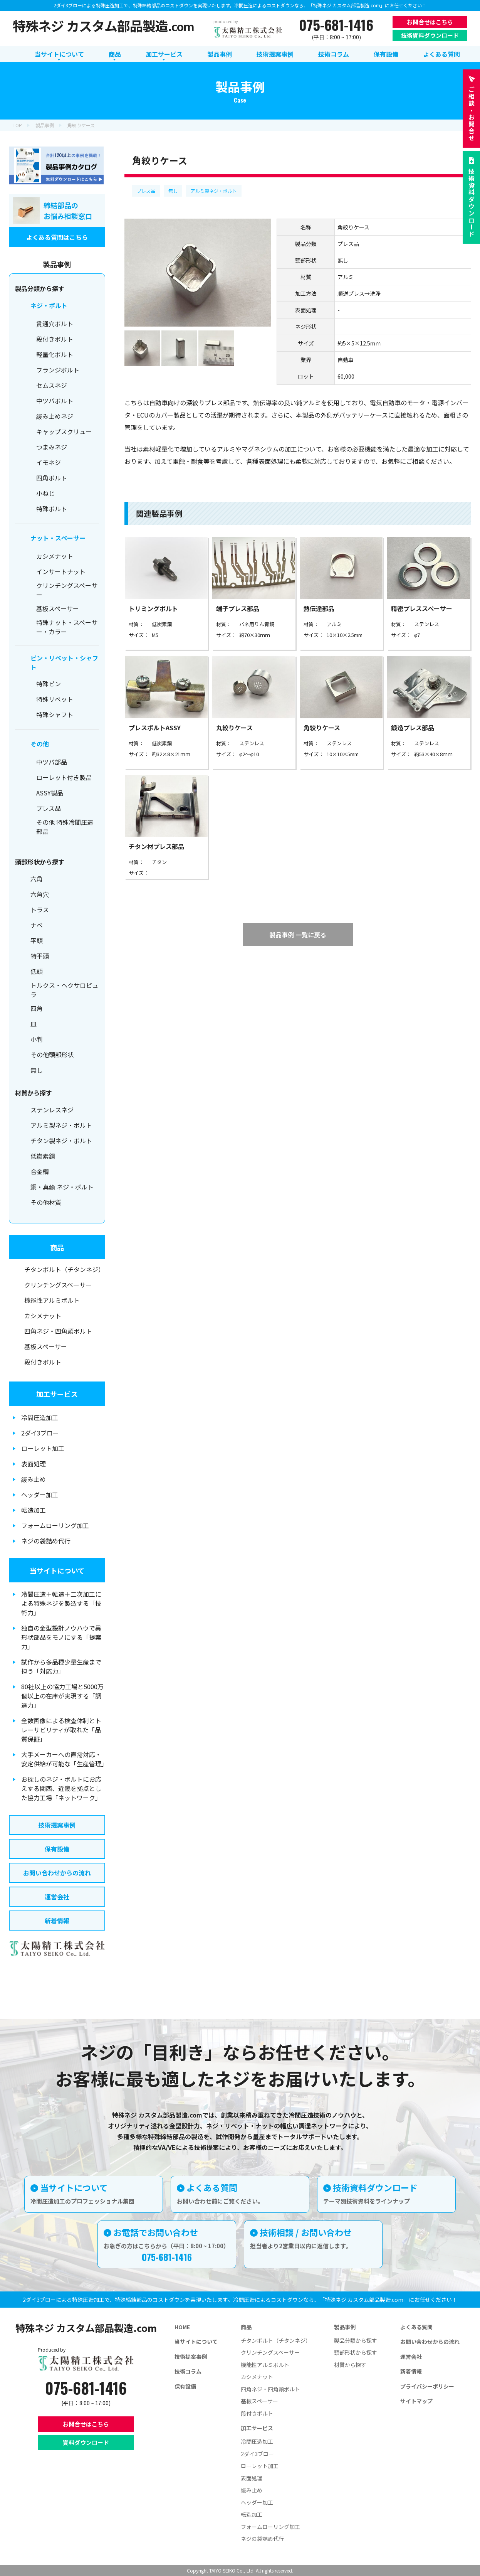 The image size is (480, 2576). What do you see at coordinates (36, 1008) in the screenshot?
I see `四角` at bounding box center [36, 1008].